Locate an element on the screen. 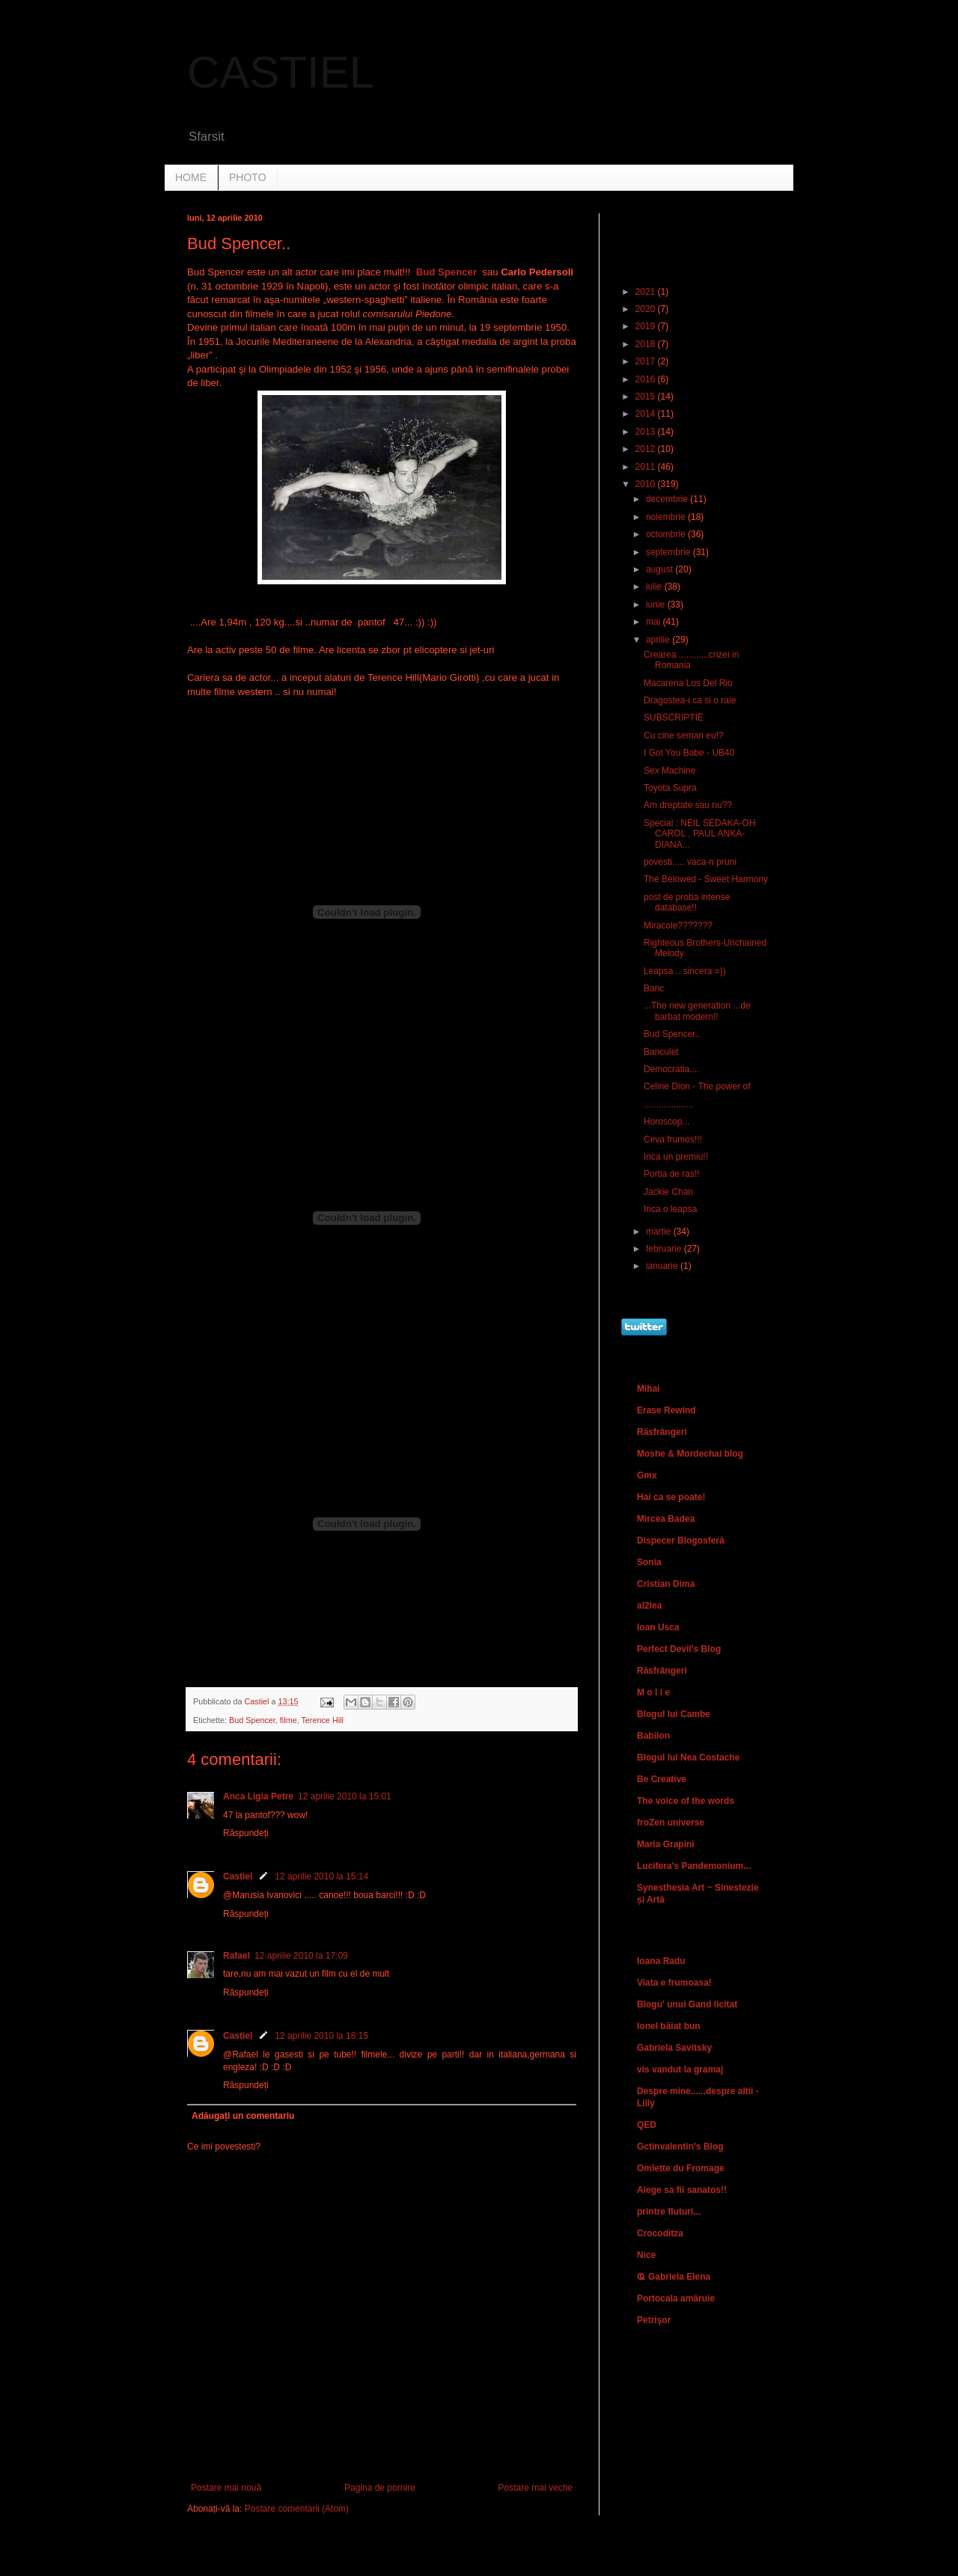 The image size is (958, 2576). 12 aprilie 2010 la 17:09 is located at coordinates (301, 1956).